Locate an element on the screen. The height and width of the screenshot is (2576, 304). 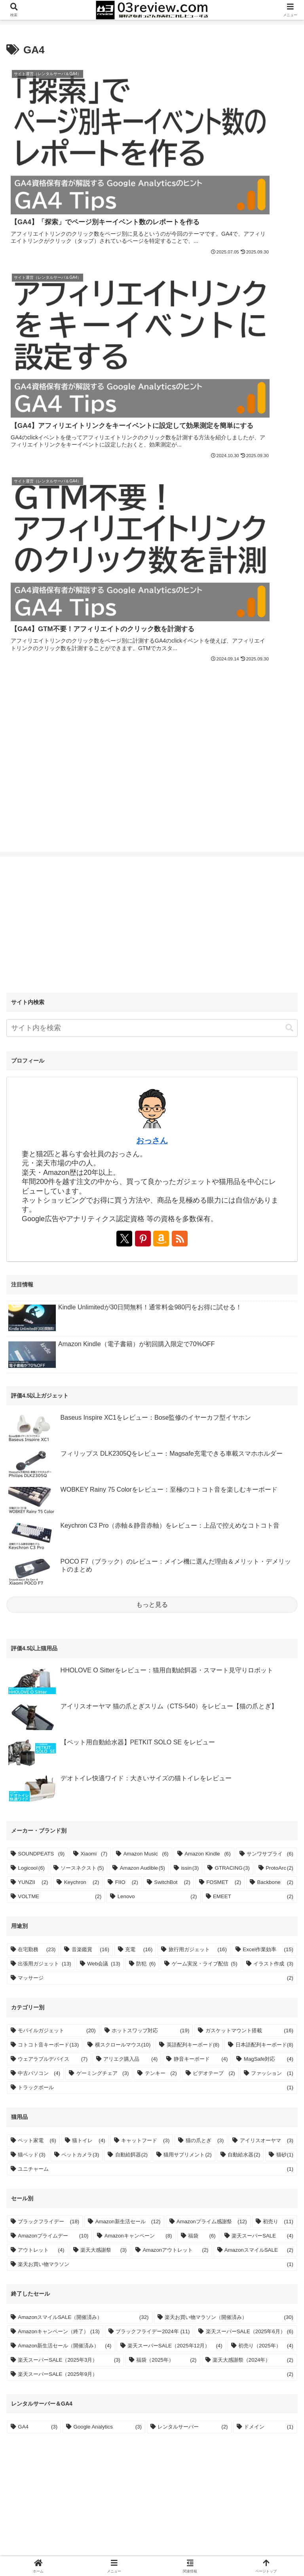
GTRACING [GTRACING (3個の項目)] is located at coordinates (232, 1424).